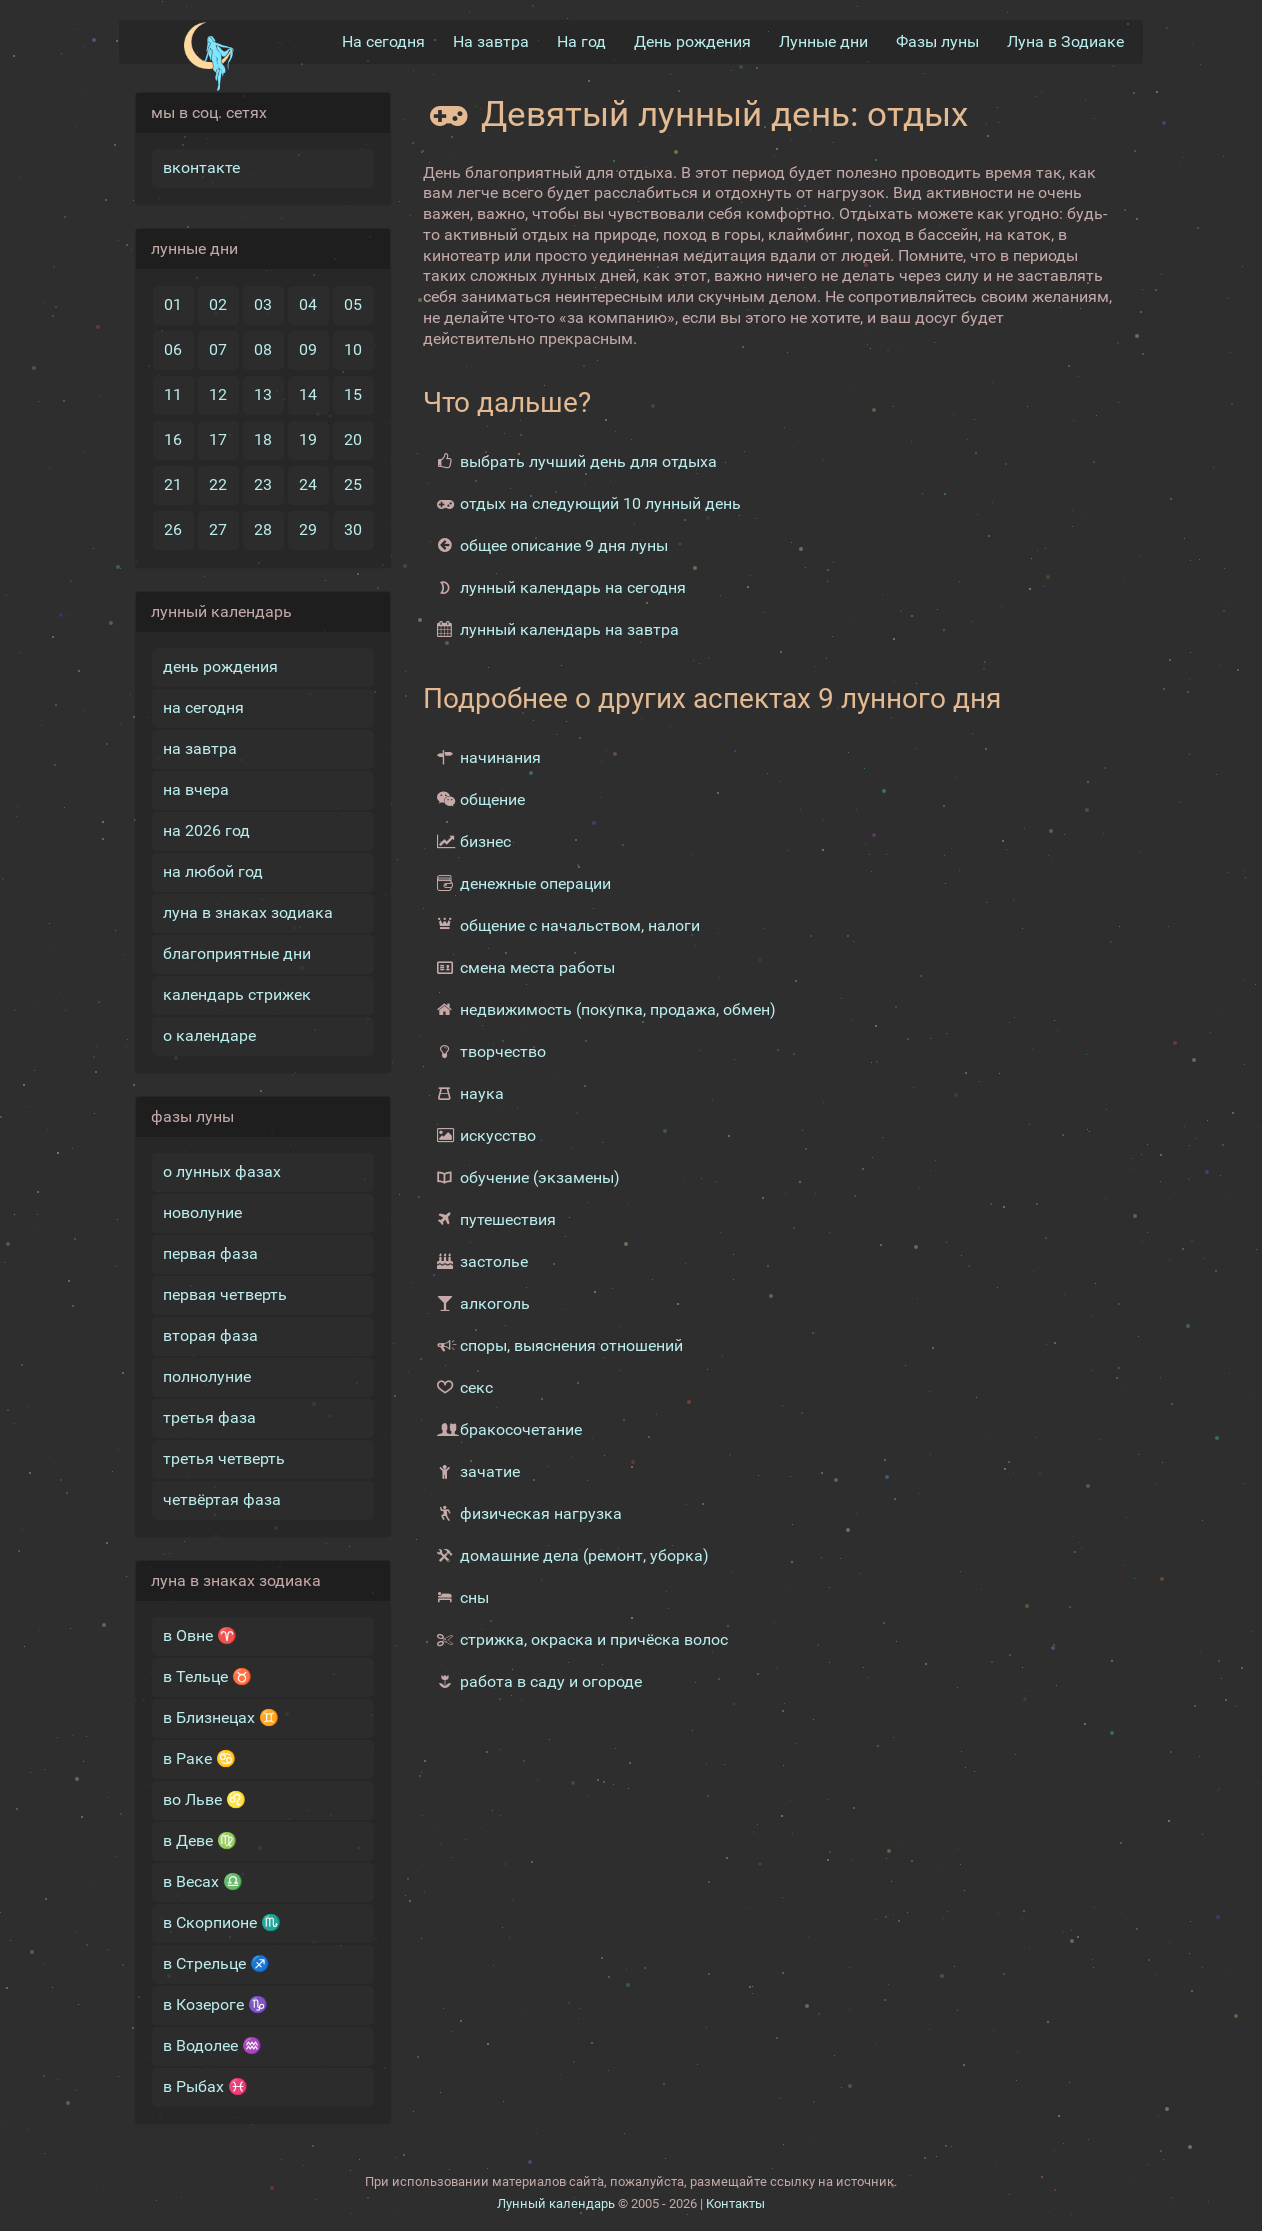 The image size is (1262, 2231). What do you see at coordinates (224, 1458) in the screenshot?
I see `третья четверть` at bounding box center [224, 1458].